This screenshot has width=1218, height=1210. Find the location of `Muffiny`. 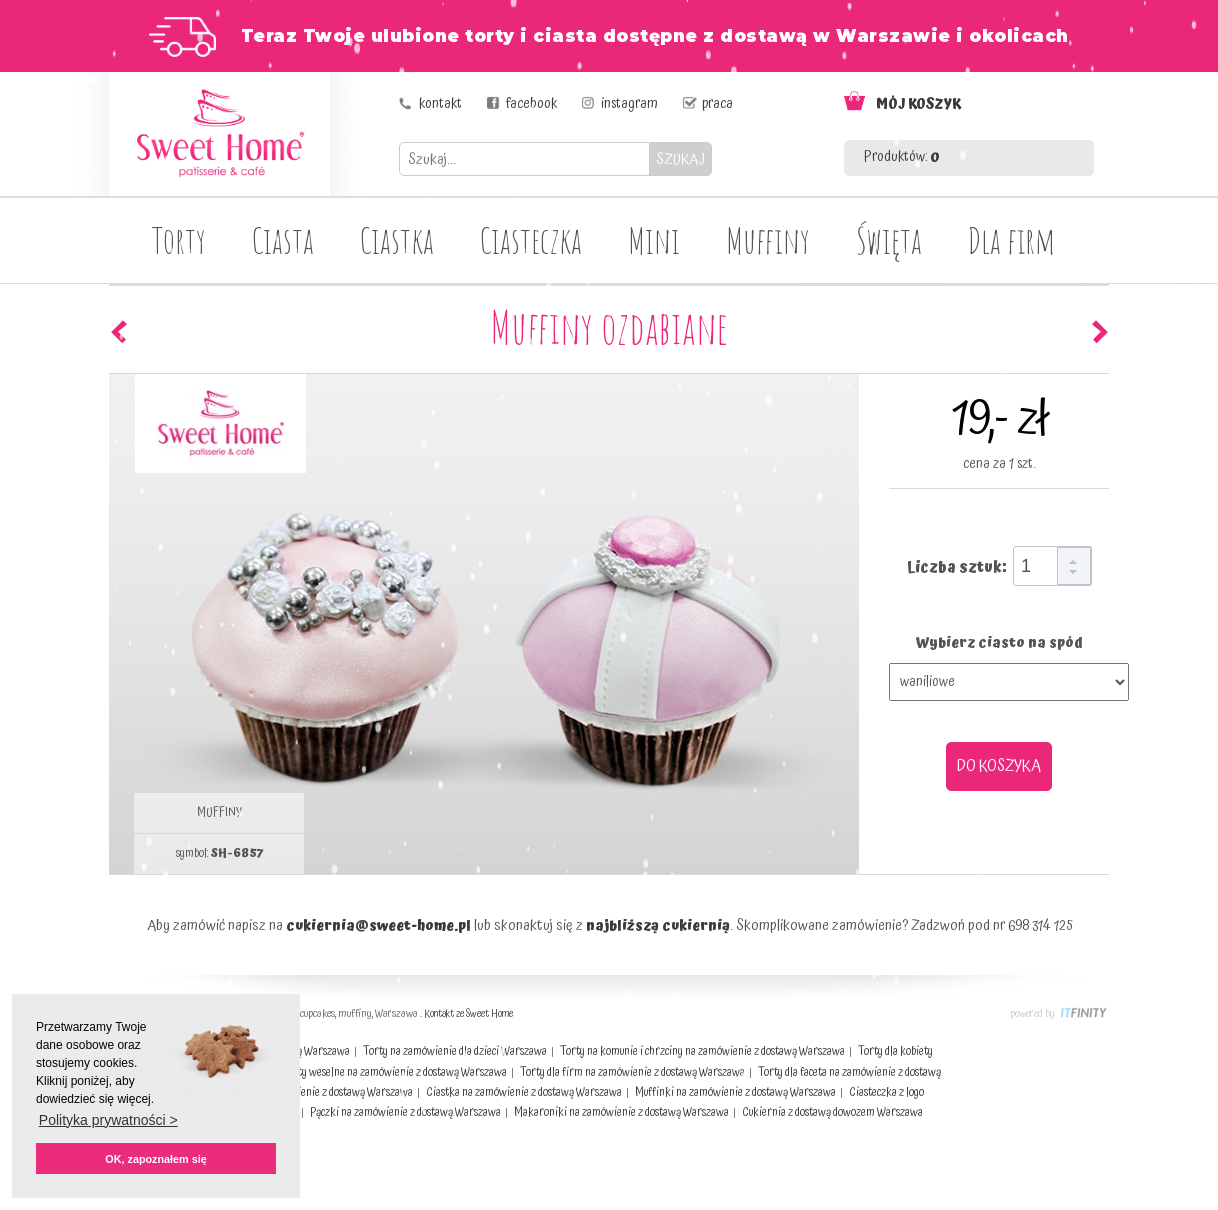

Muffiny is located at coordinates (768, 240).